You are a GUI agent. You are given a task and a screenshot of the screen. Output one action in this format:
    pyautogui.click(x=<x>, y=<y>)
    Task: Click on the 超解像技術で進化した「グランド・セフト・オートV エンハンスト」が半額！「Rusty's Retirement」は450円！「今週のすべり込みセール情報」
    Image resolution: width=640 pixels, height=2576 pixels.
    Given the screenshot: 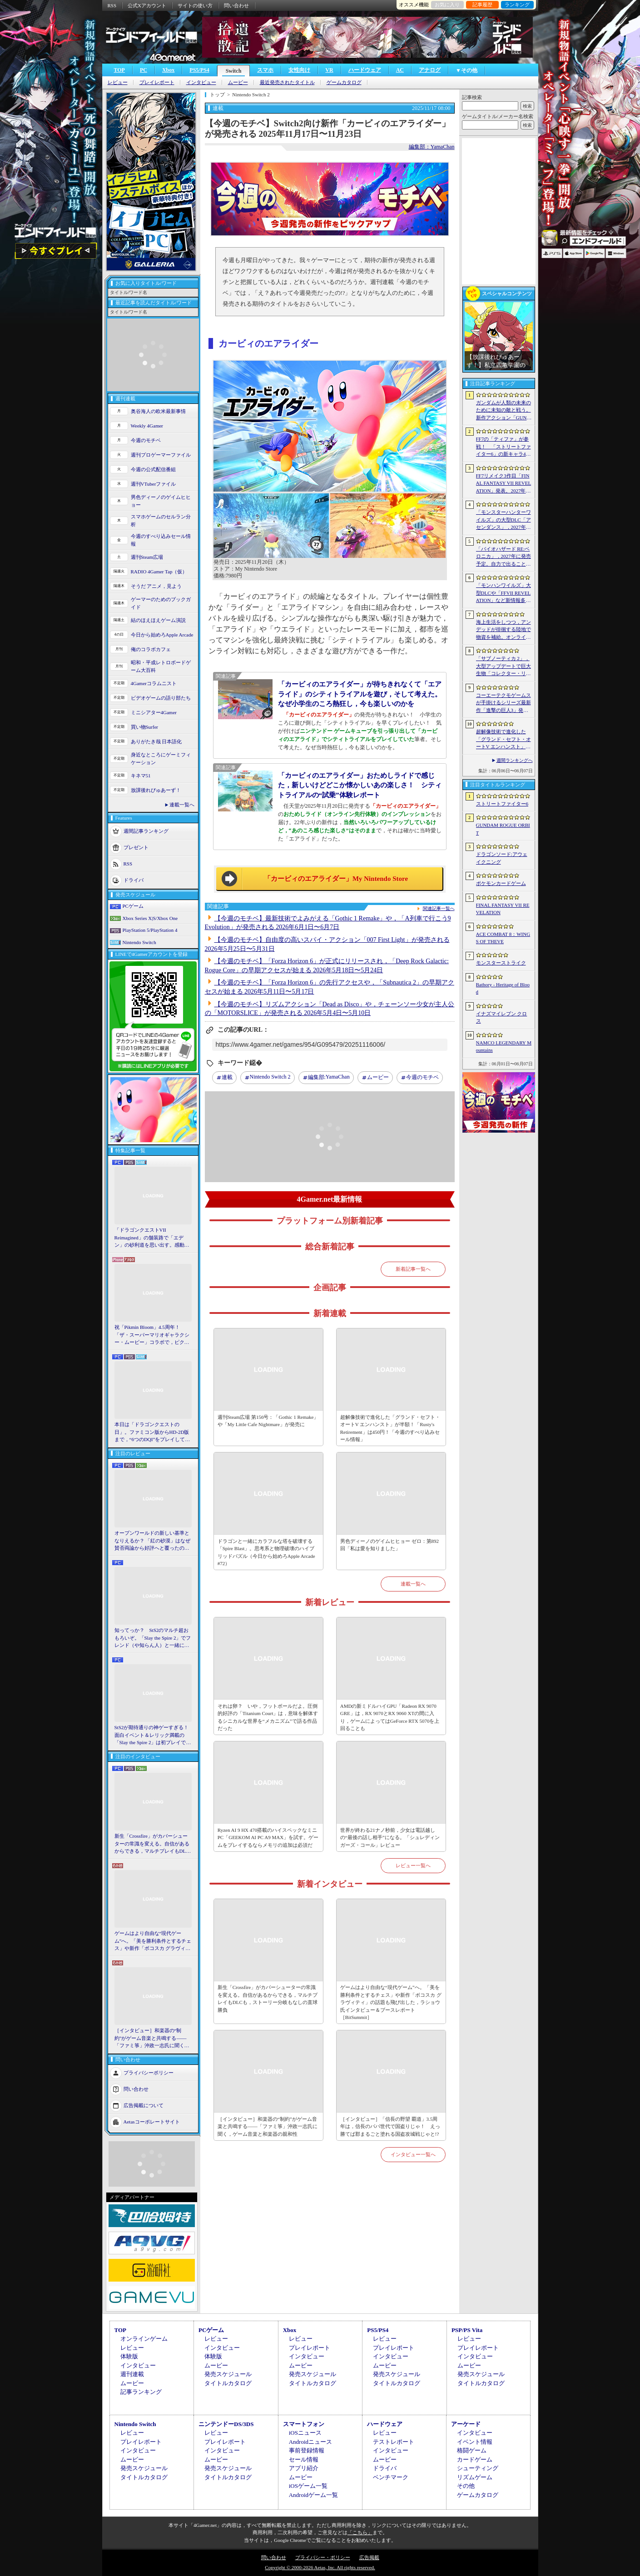 What is the action you would take?
    pyautogui.click(x=390, y=1428)
    